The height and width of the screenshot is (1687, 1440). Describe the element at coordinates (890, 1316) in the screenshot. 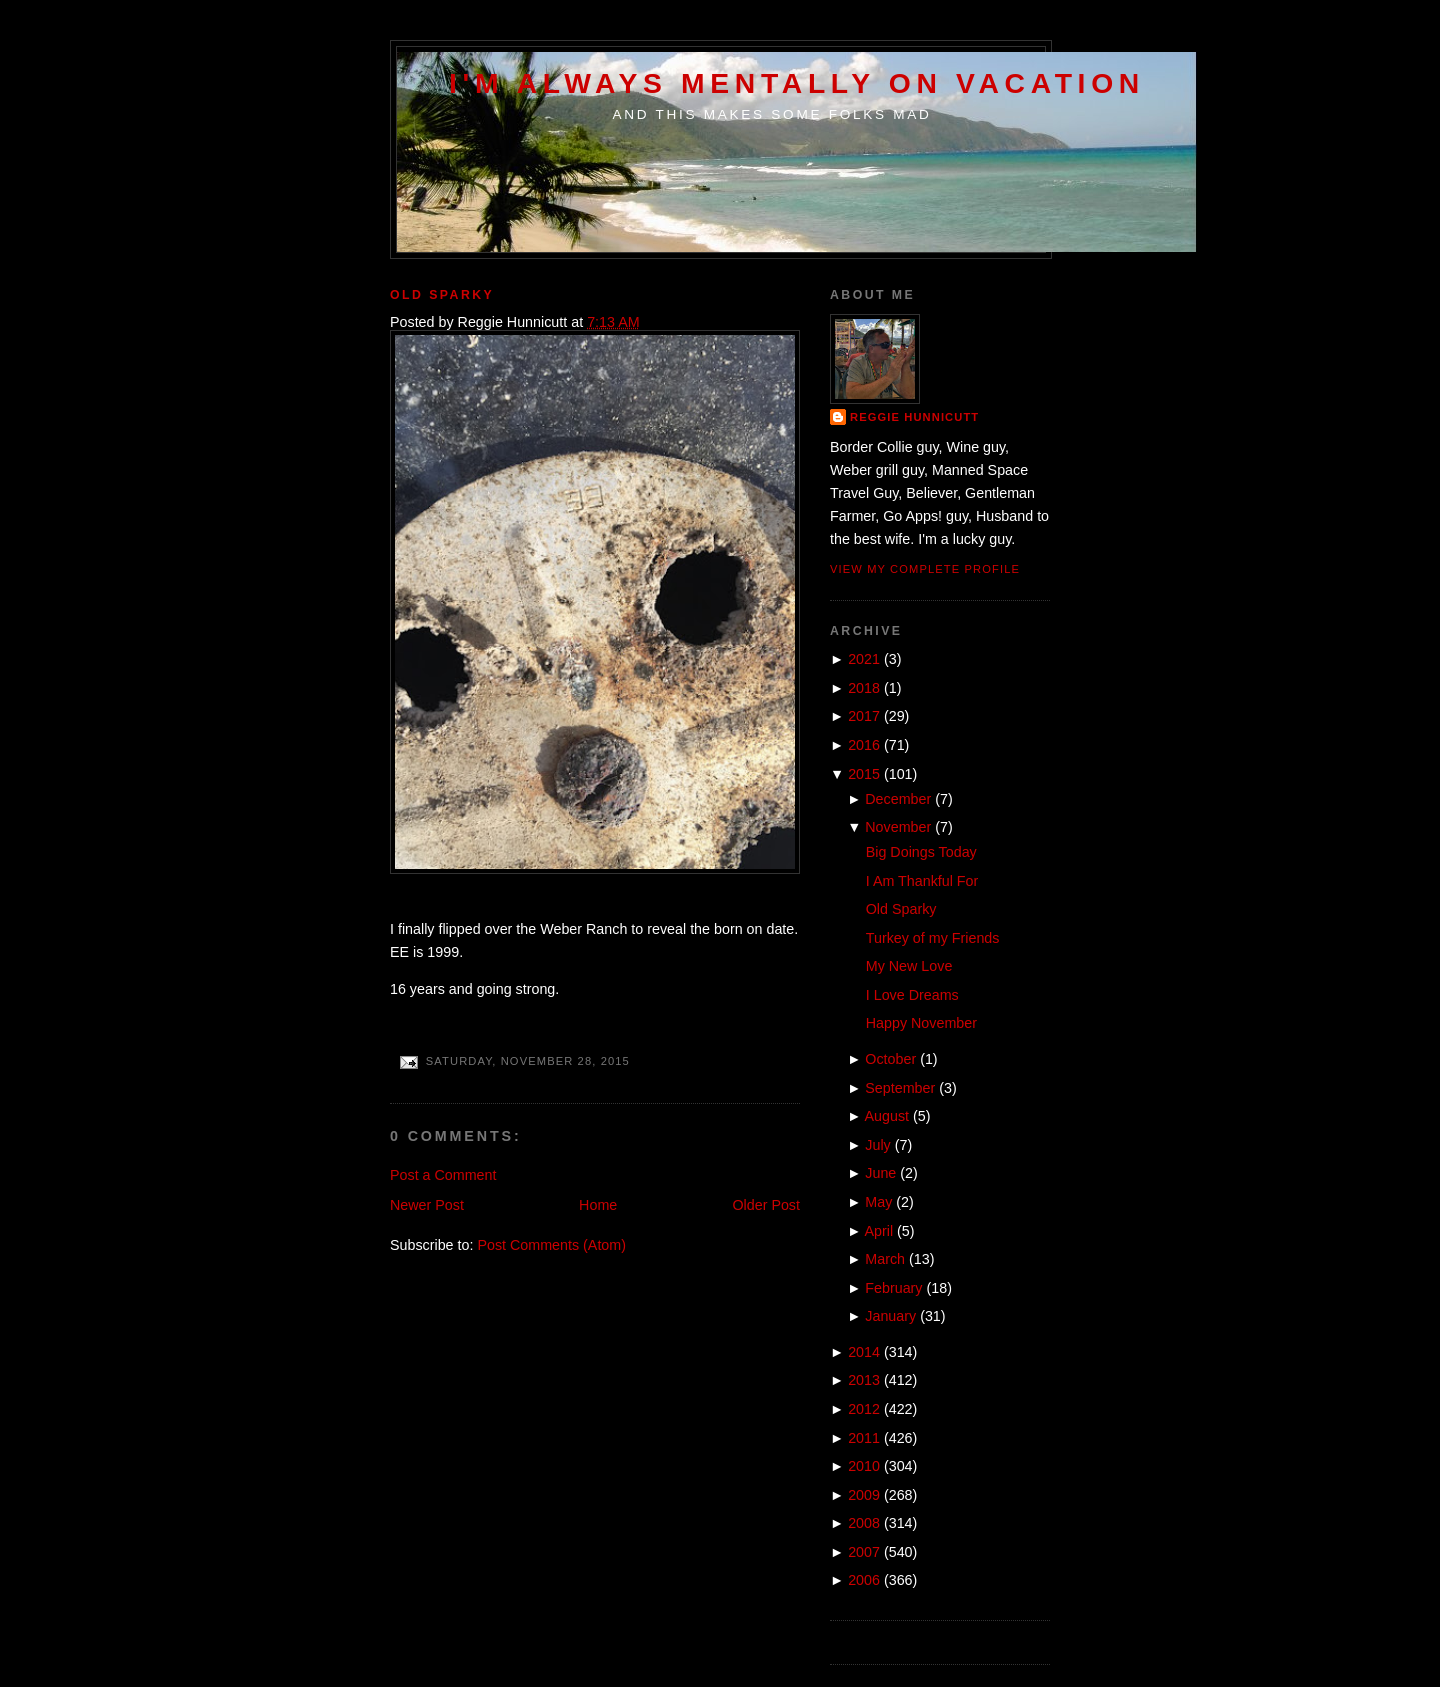

I see `January` at that location.